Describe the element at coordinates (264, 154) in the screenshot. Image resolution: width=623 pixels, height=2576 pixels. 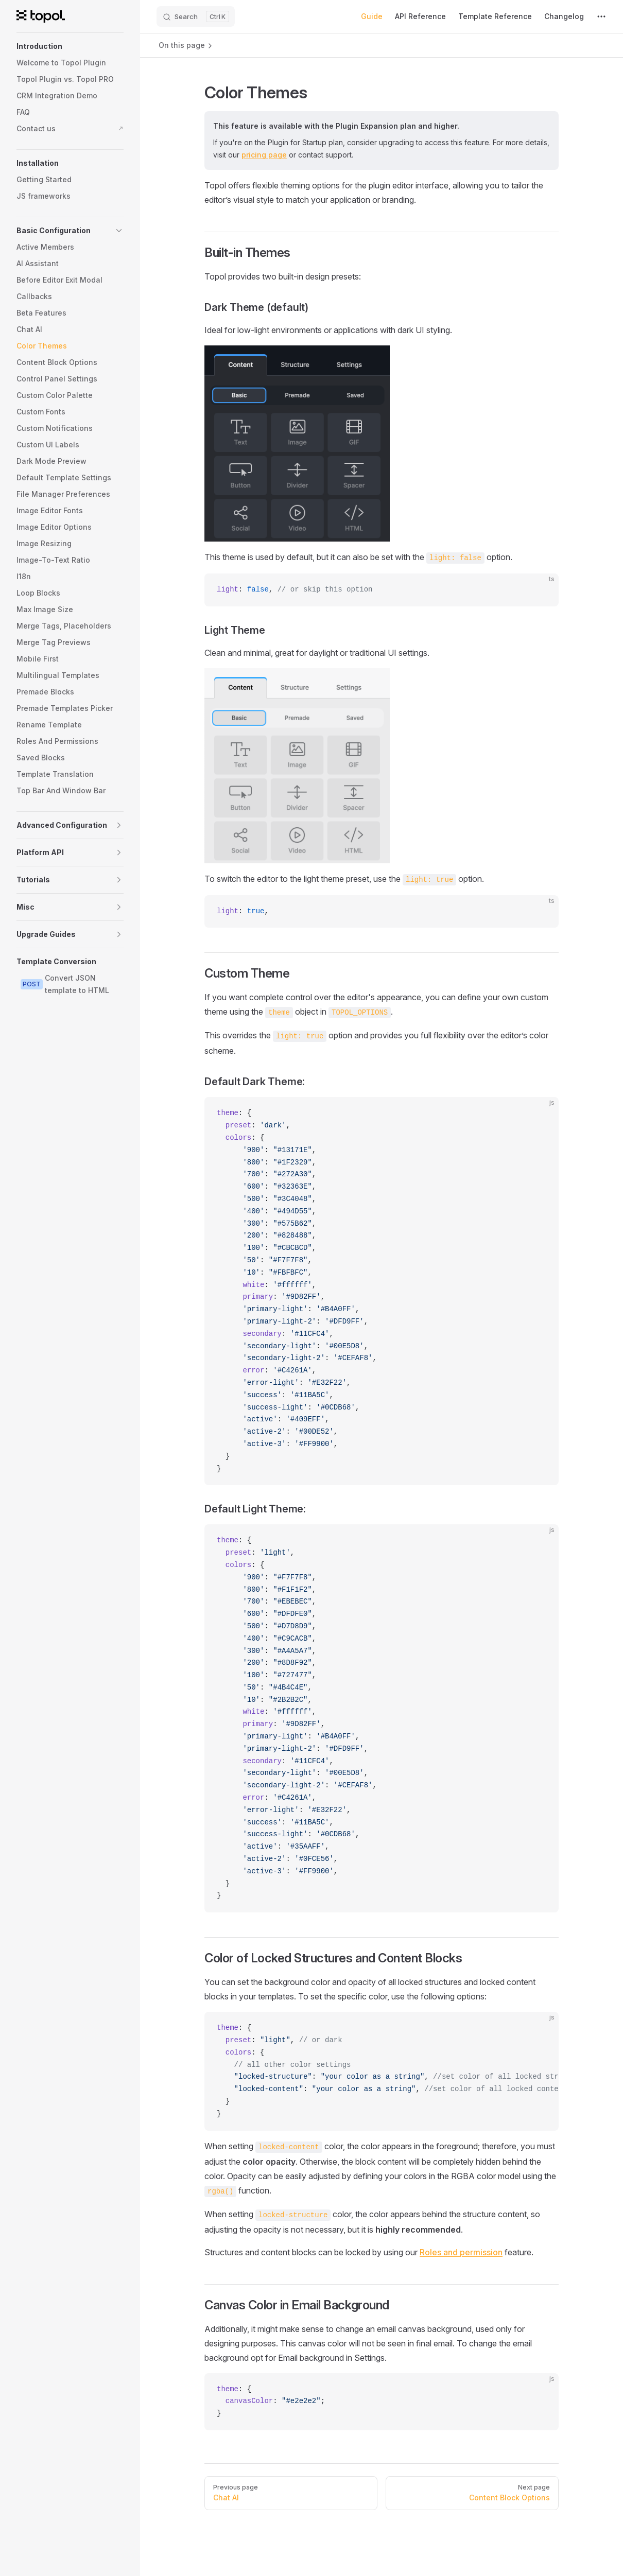
I see `pricing page` at that location.